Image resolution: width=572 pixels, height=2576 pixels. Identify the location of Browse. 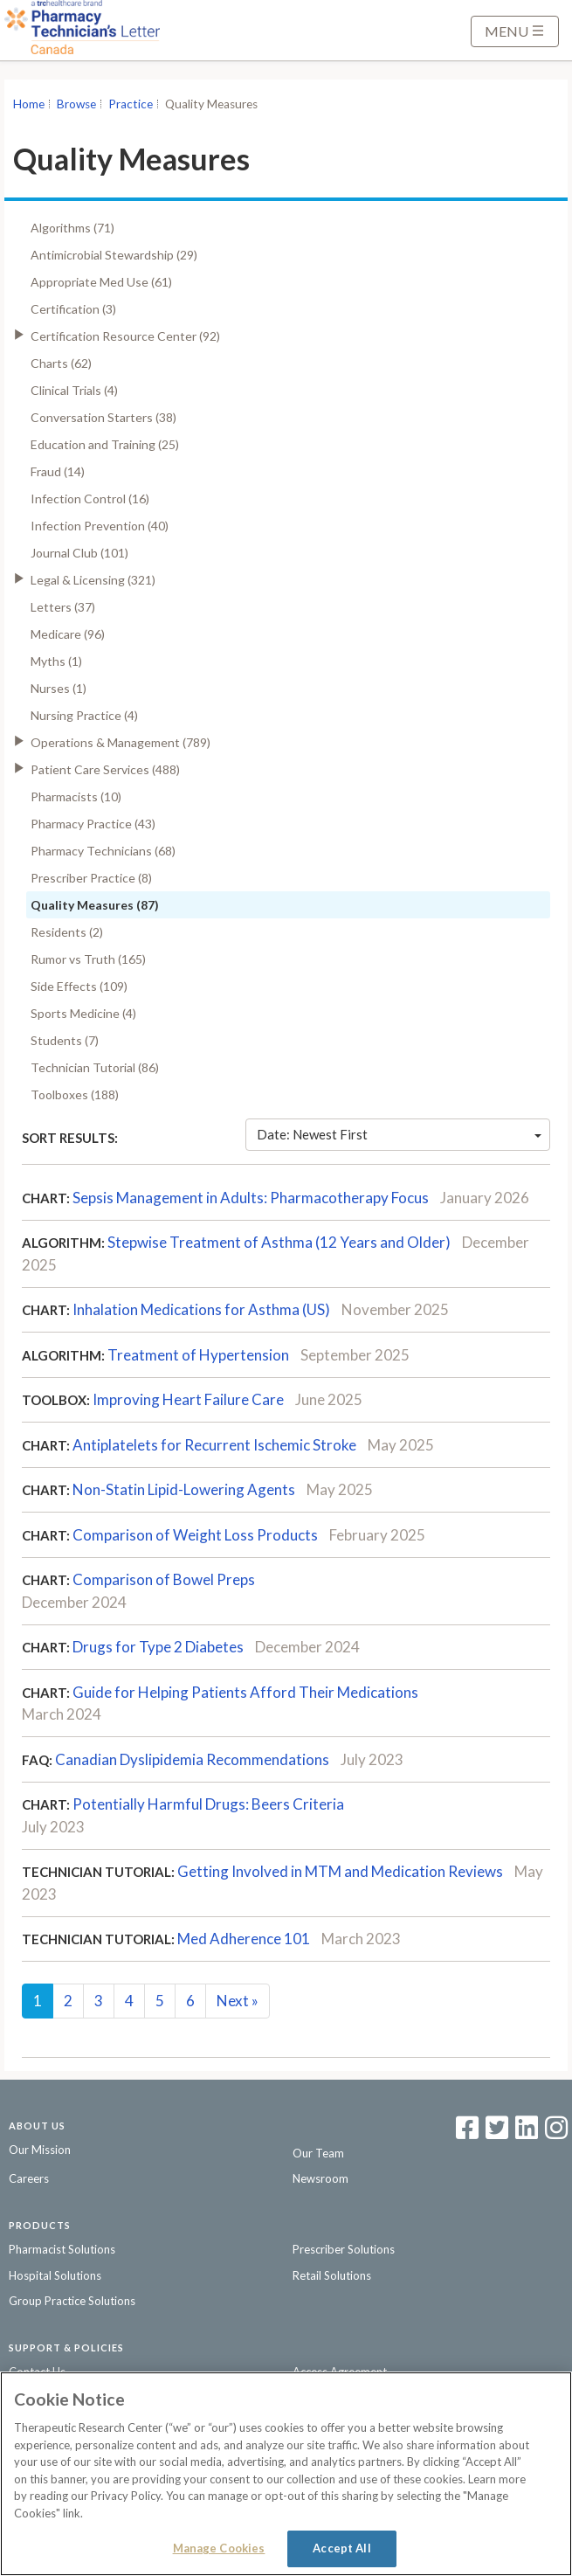
(76, 104).